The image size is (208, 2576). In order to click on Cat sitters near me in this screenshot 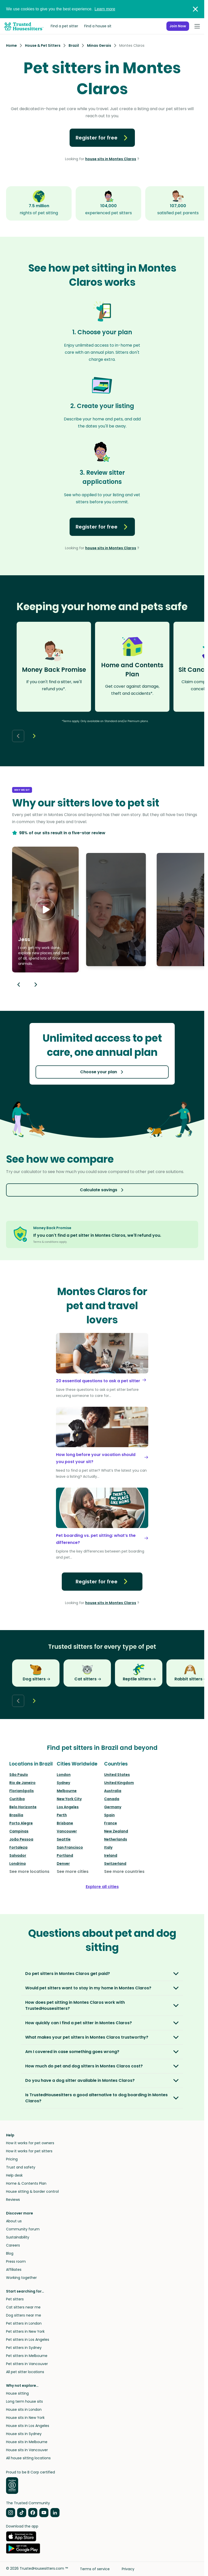, I will do `click(23, 2307)`.